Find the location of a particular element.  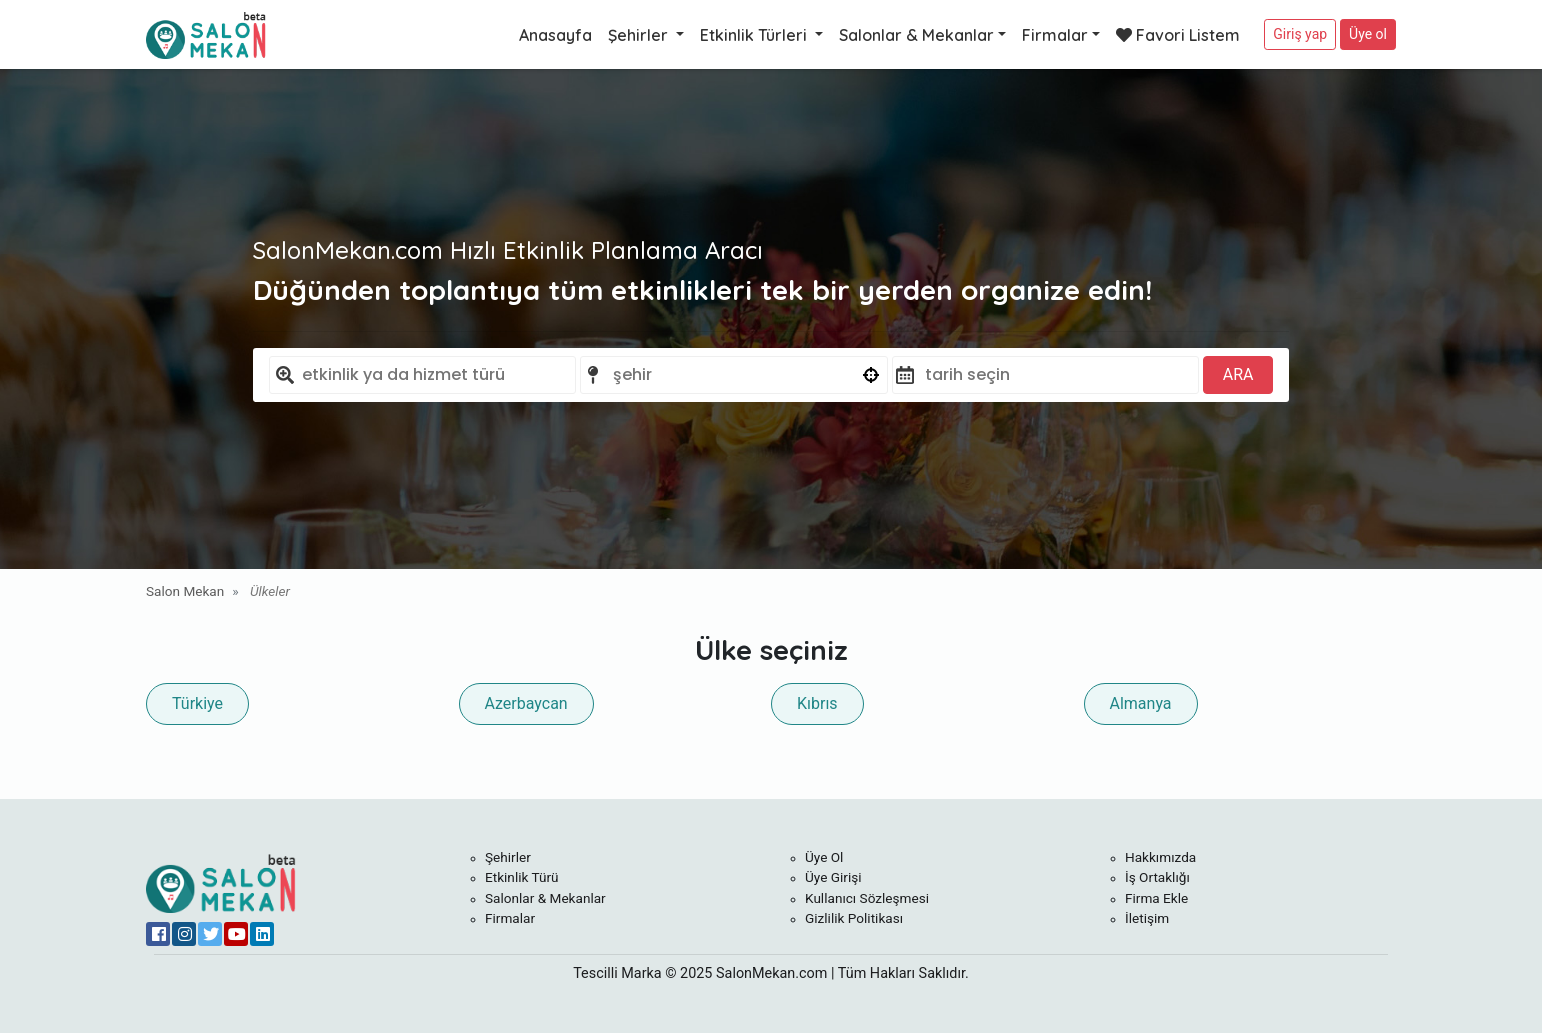

Kullanıcı Sözleşmesi is located at coordinates (867, 898).